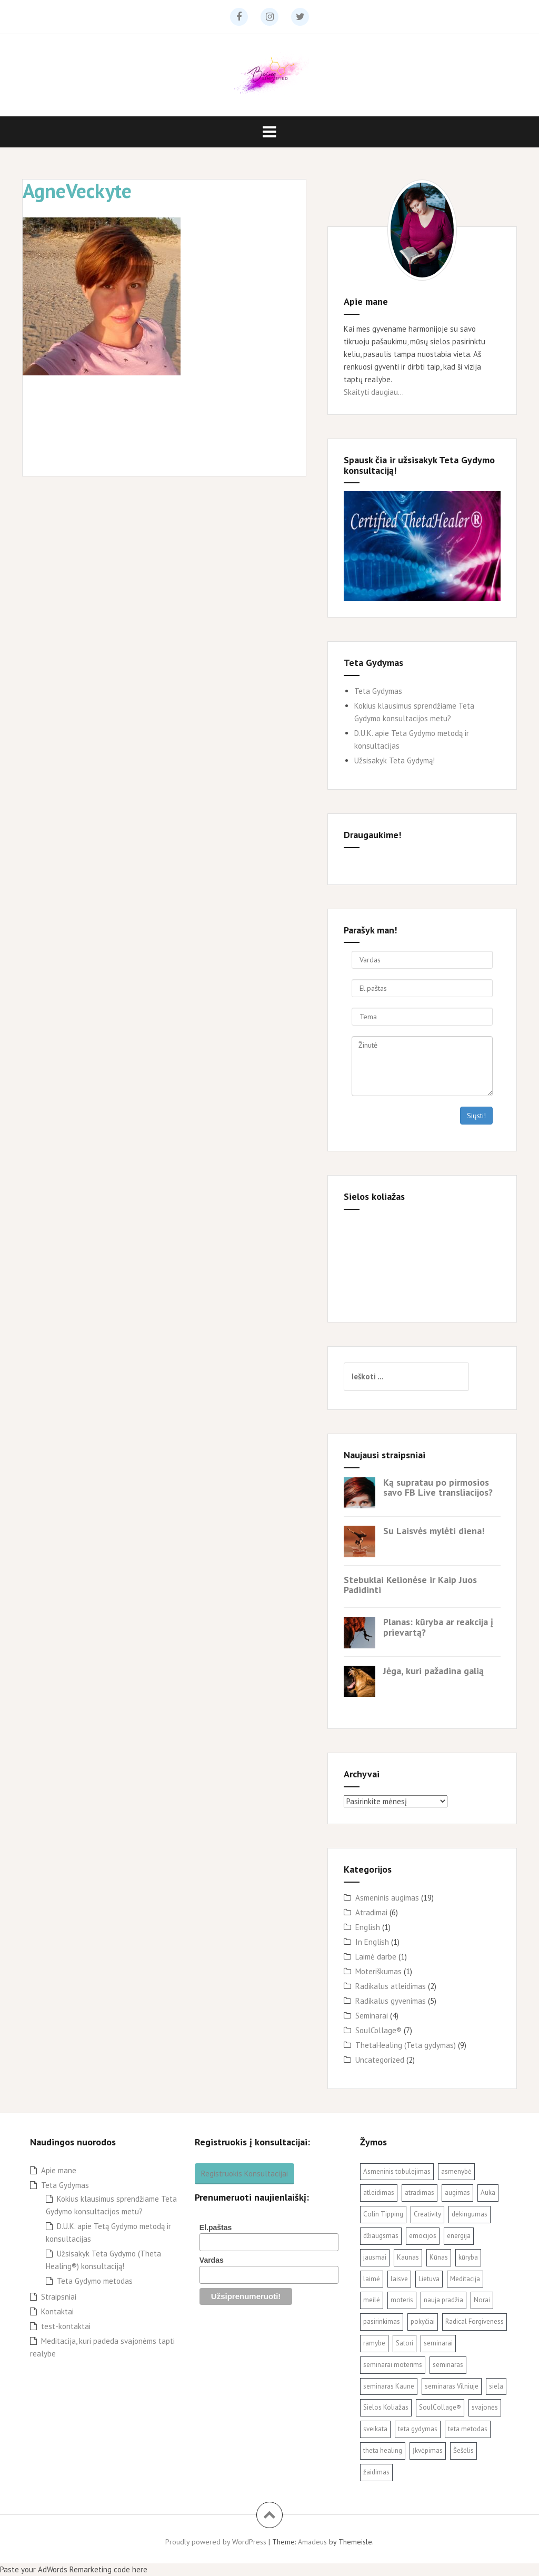 This screenshot has height=2576, width=539. What do you see at coordinates (371, 1912) in the screenshot?
I see `Atradimai` at bounding box center [371, 1912].